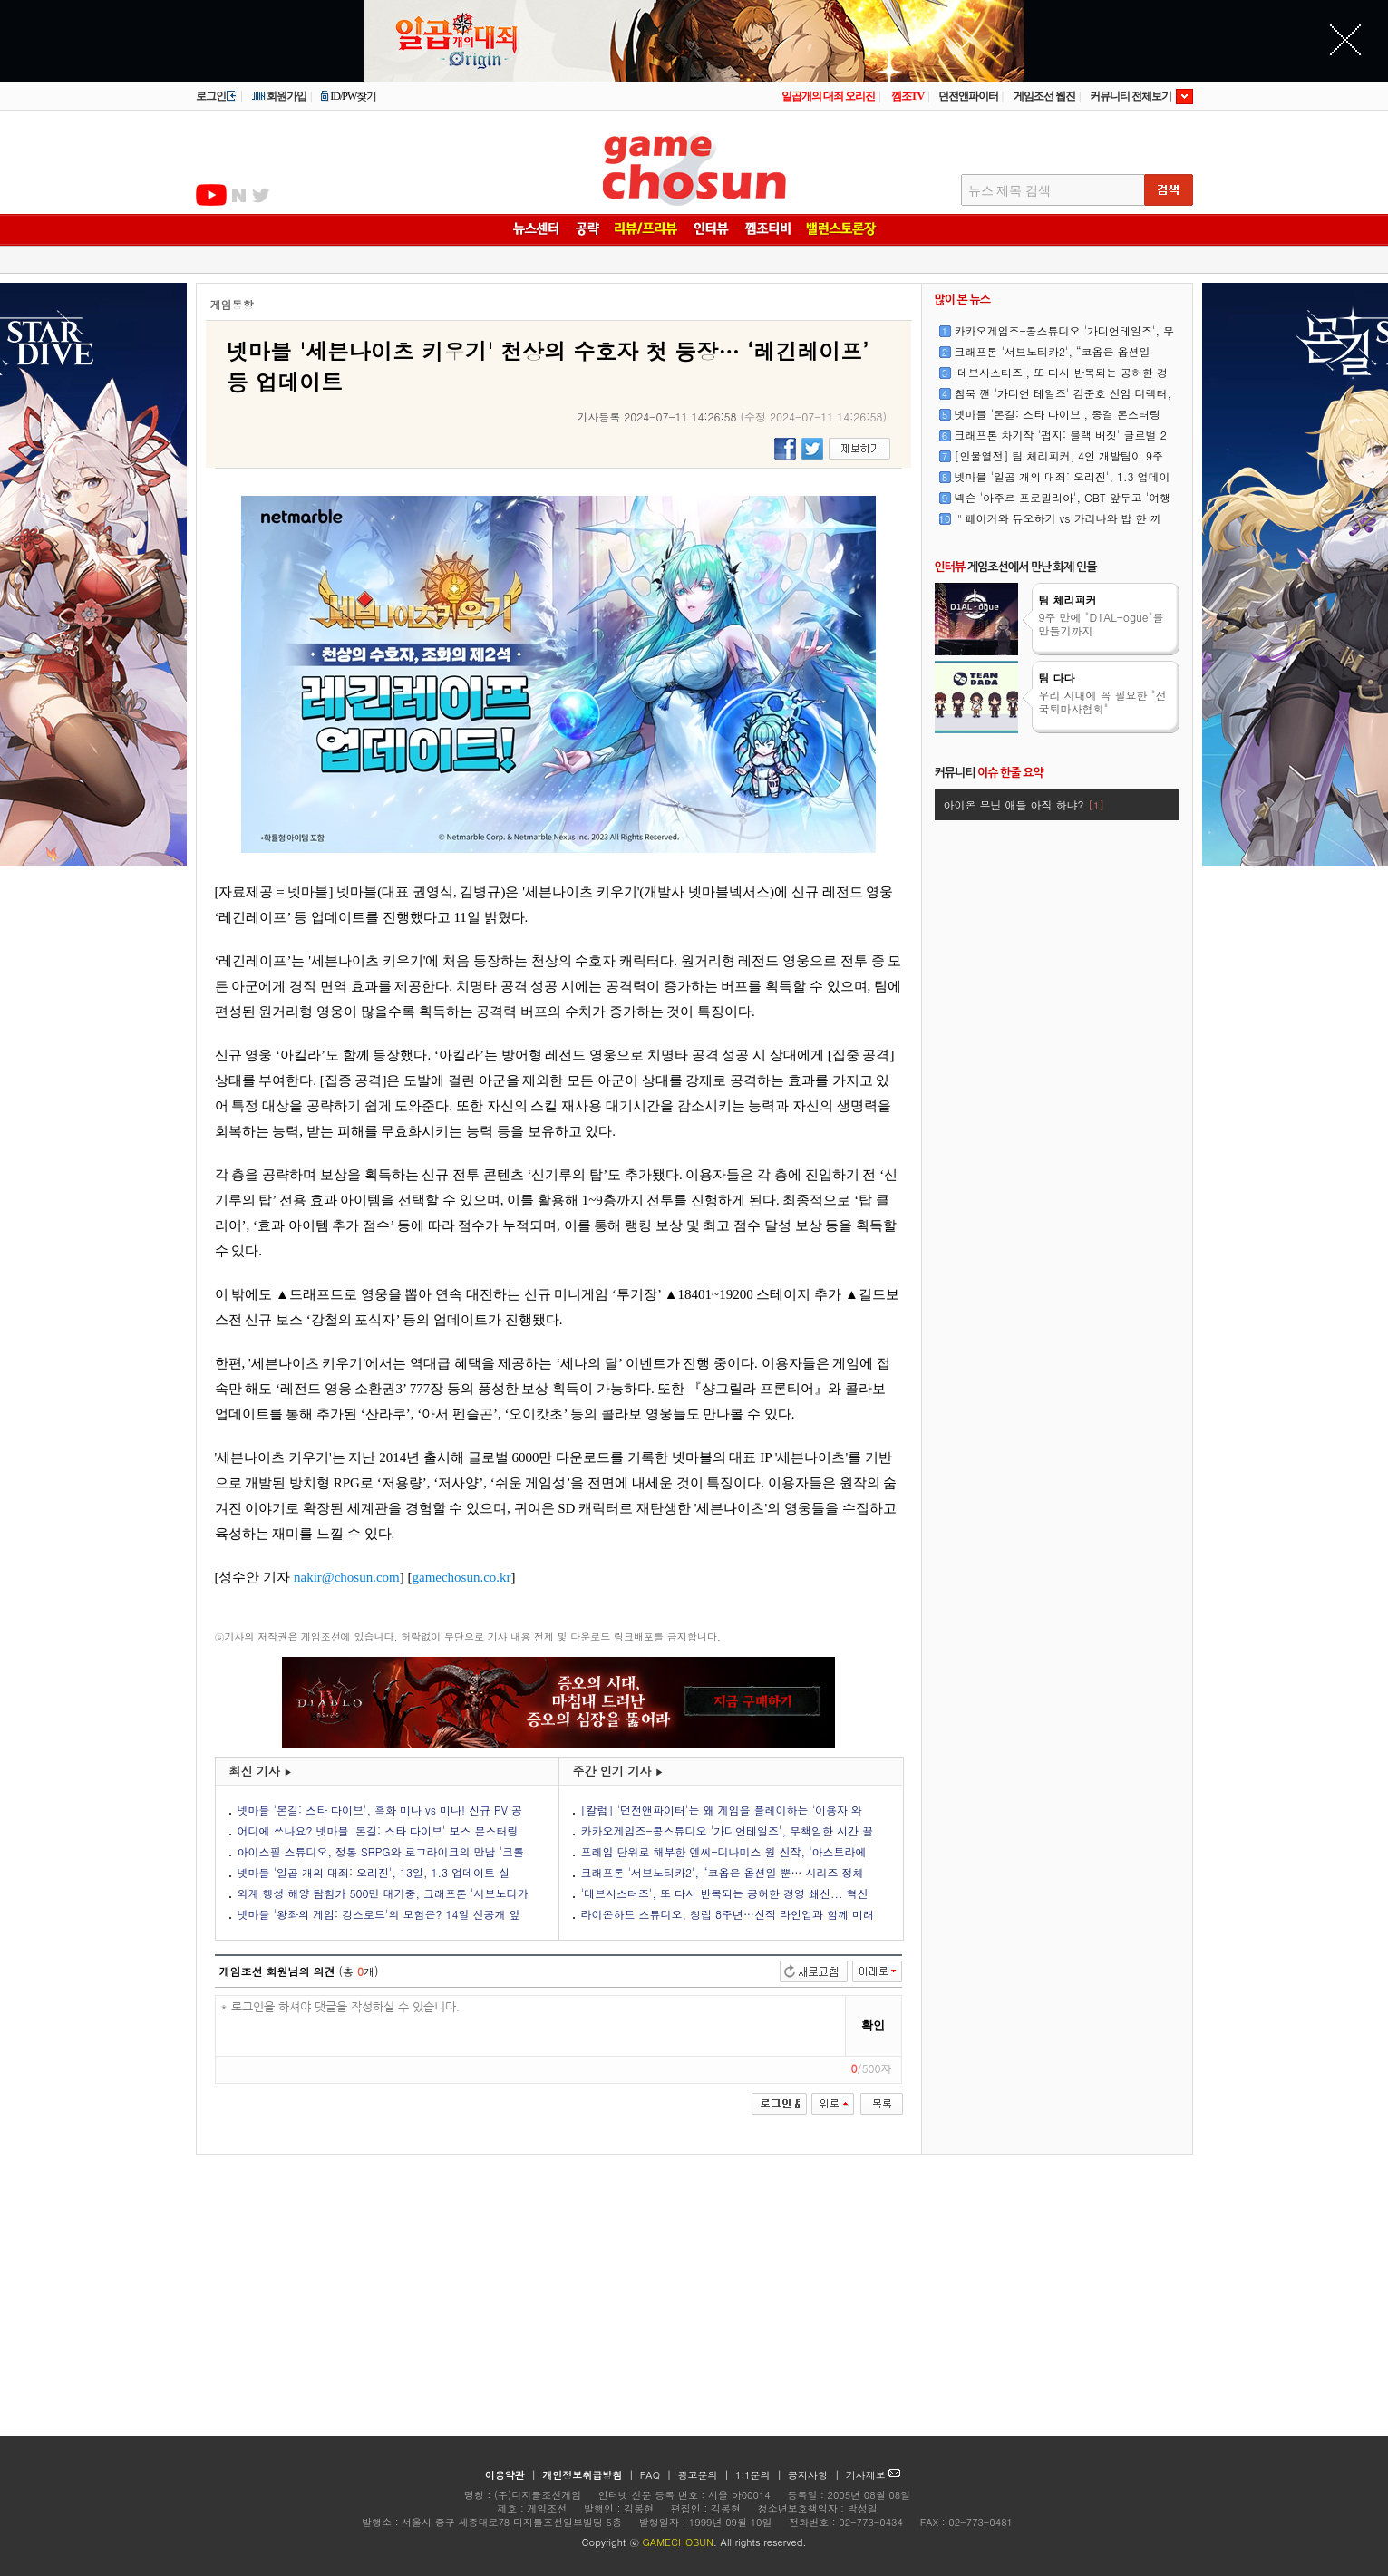 This screenshot has width=1388, height=2576. What do you see at coordinates (873, 2475) in the screenshot?
I see `기사제보` at bounding box center [873, 2475].